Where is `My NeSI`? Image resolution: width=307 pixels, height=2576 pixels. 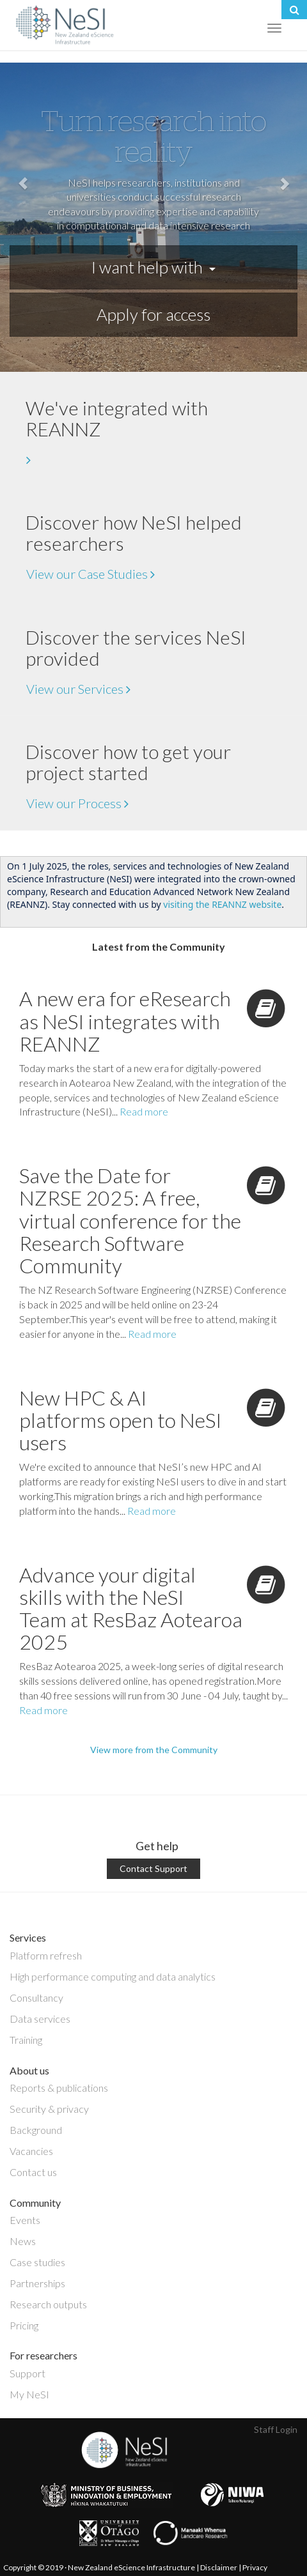 My NeSI is located at coordinates (29, 2394).